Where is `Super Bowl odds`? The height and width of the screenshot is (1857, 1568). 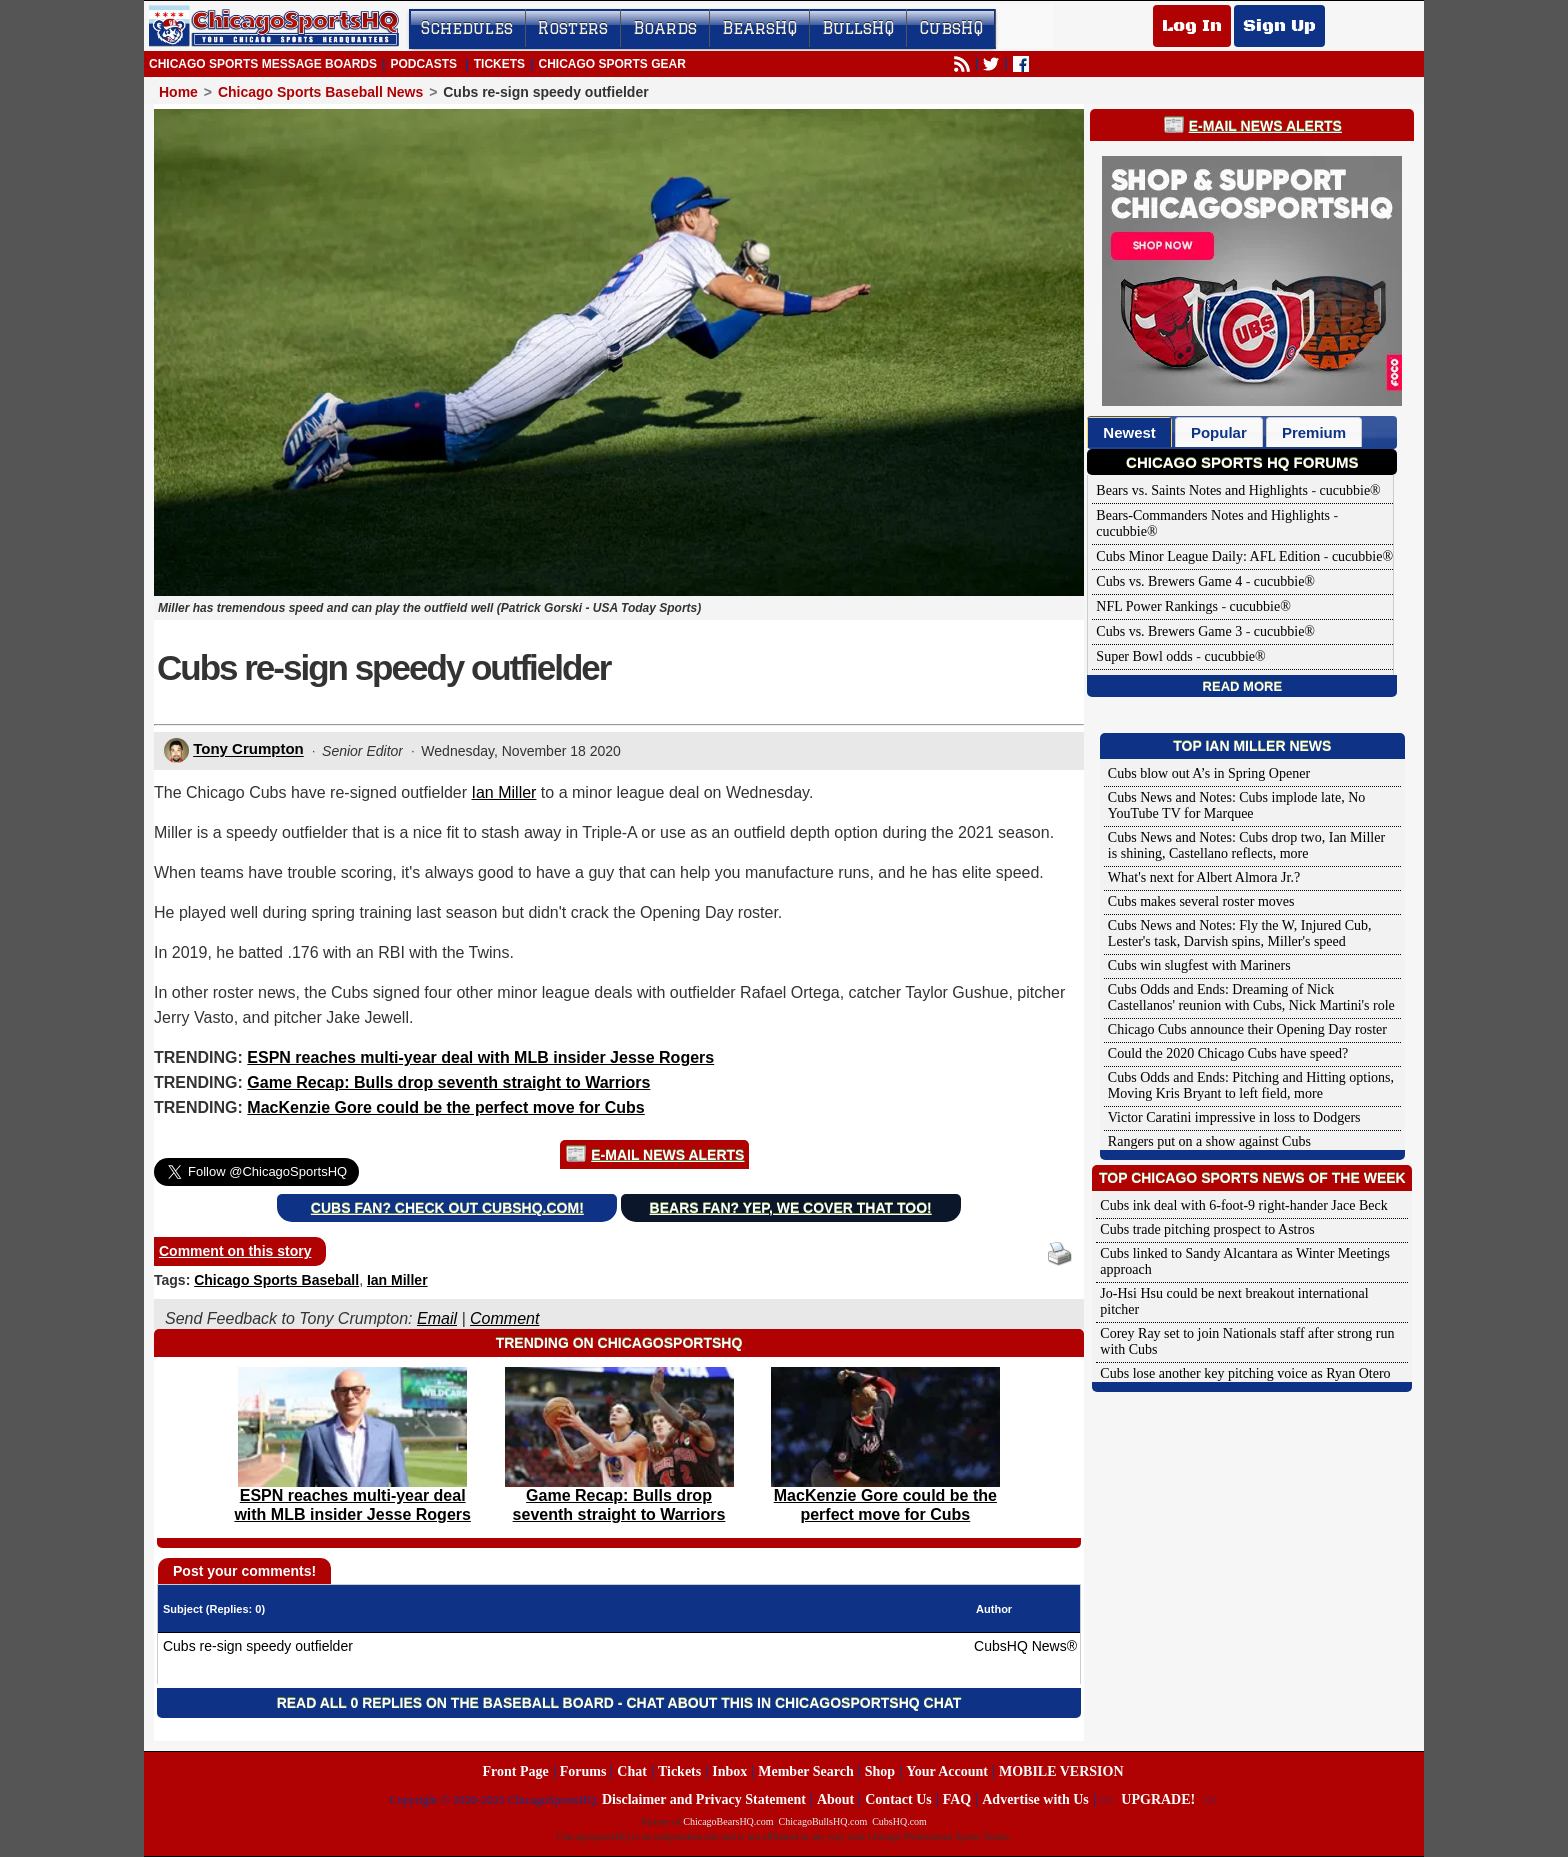
Super Bowl odds is located at coordinates (1144, 656).